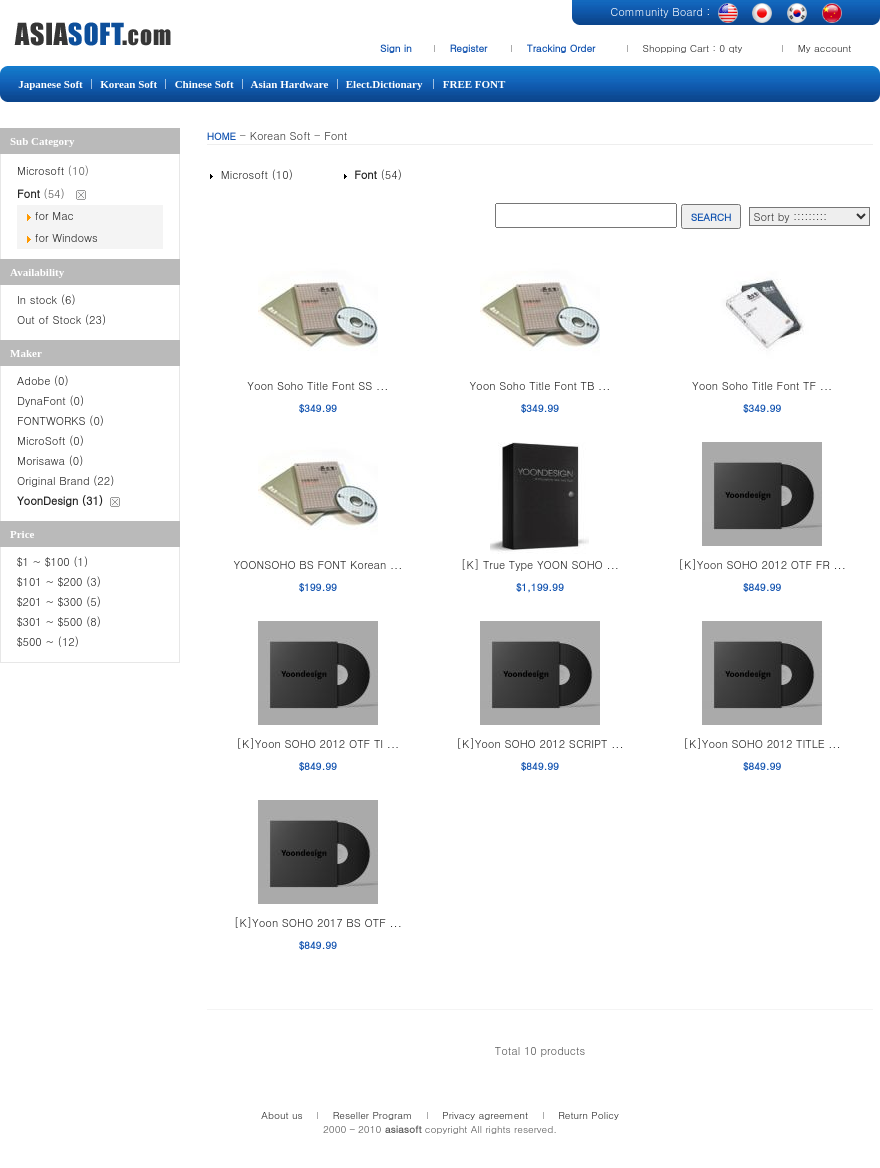 Image resolution: width=880 pixels, height=1168 pixels. What do you see at coordinates (50, 440) in the screenshot?
I see `MicroSoft (0)` at bounding box center [50, 440].